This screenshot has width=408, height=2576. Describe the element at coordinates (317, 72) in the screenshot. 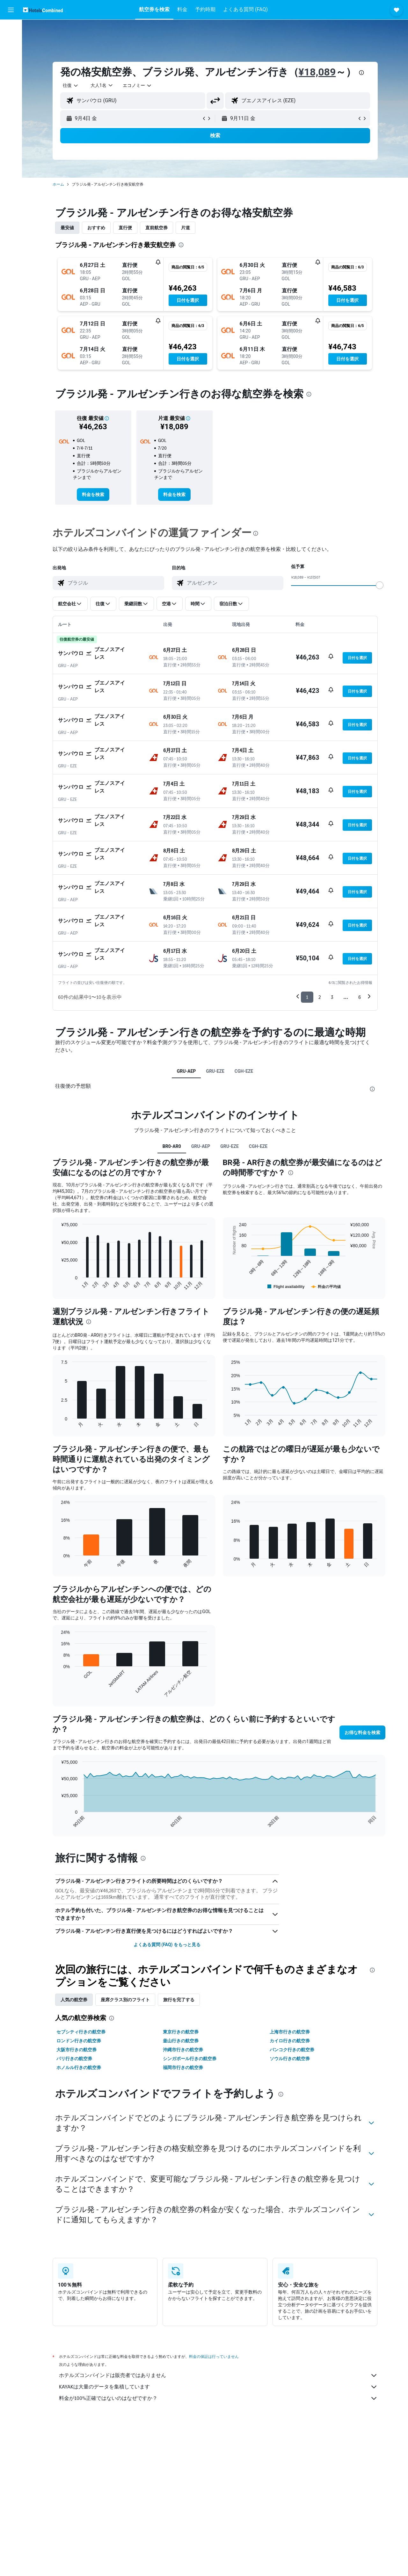

I see `¥18,089` at that location.